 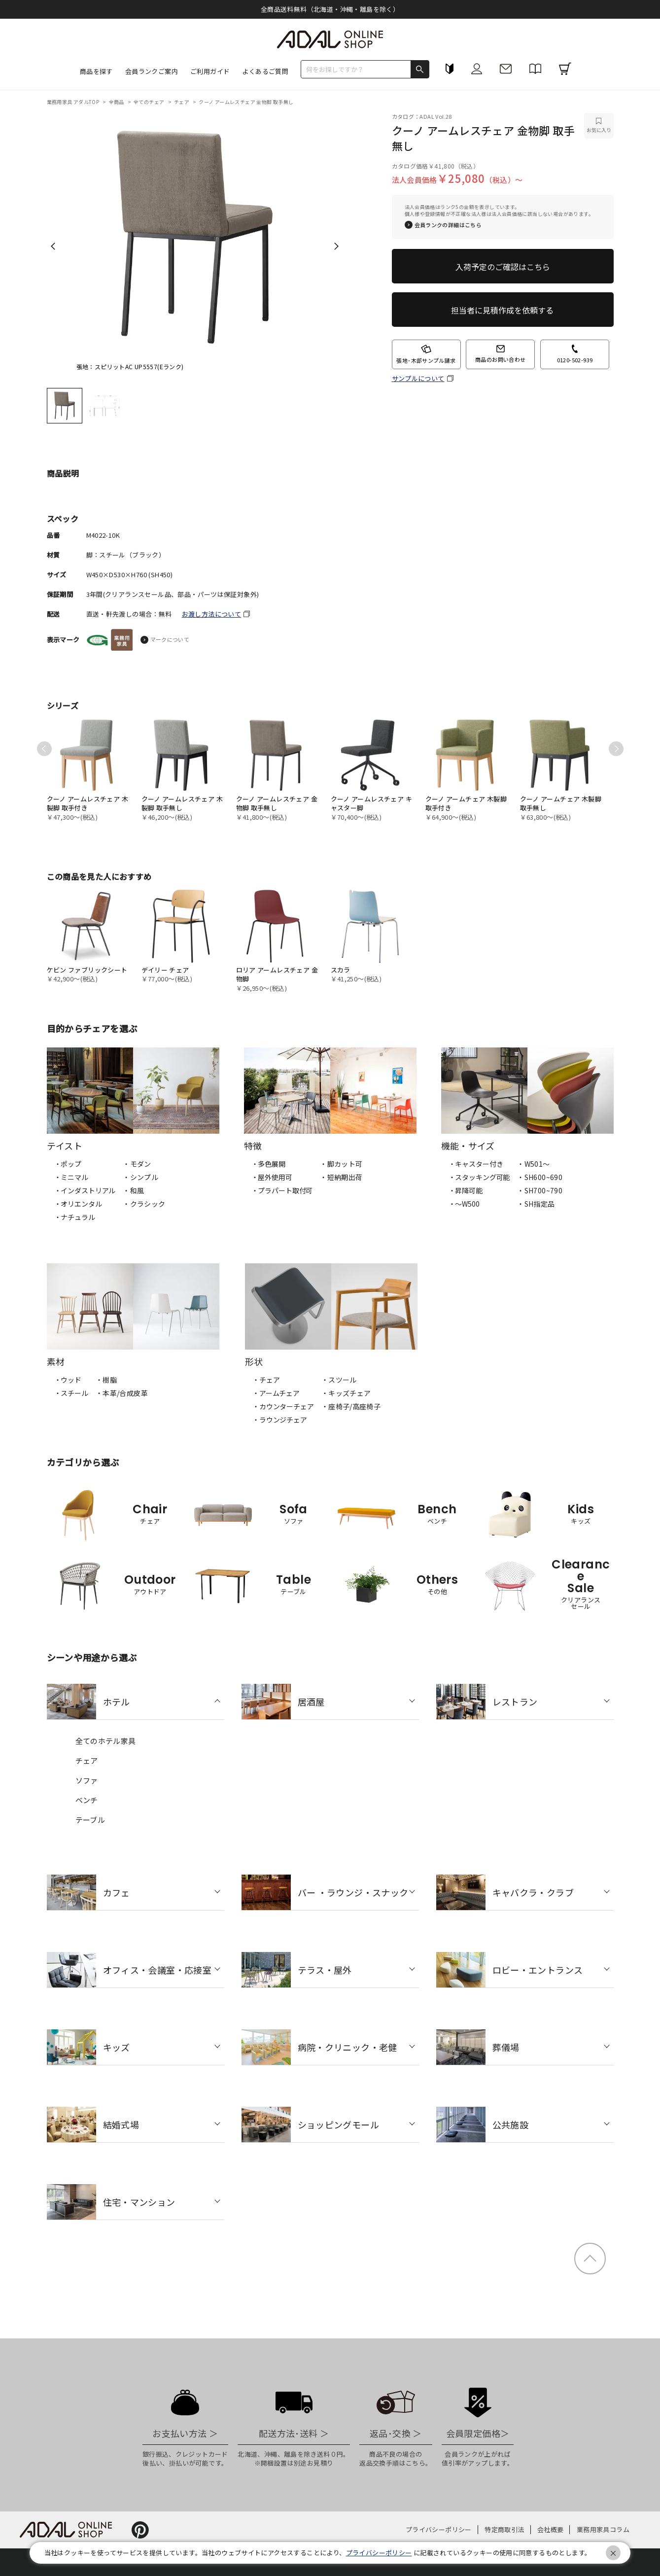 I want to click on ・アームチェア, so click(x=276, y=1393).